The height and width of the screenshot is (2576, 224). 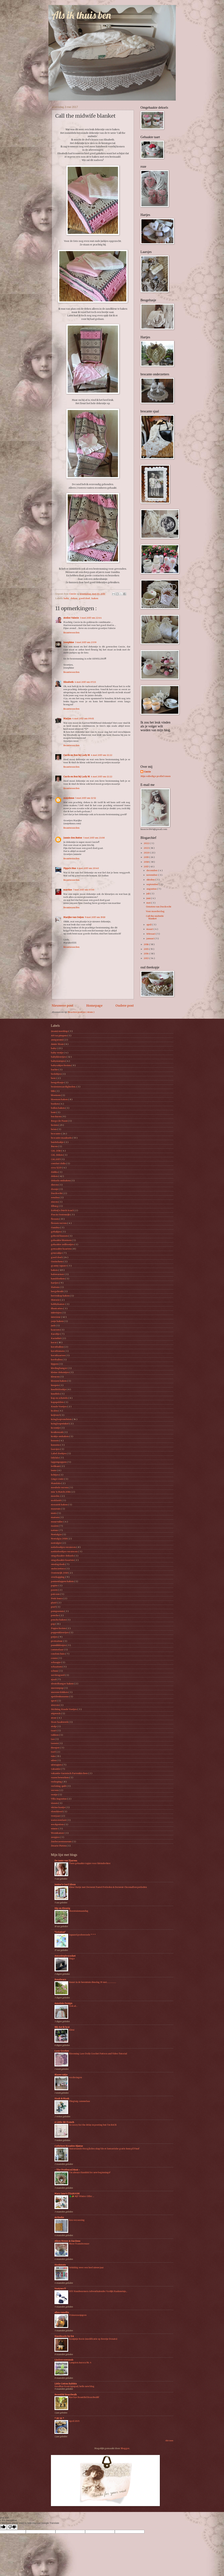 I want to click on geurzakje, so click(x=56, y=1253).